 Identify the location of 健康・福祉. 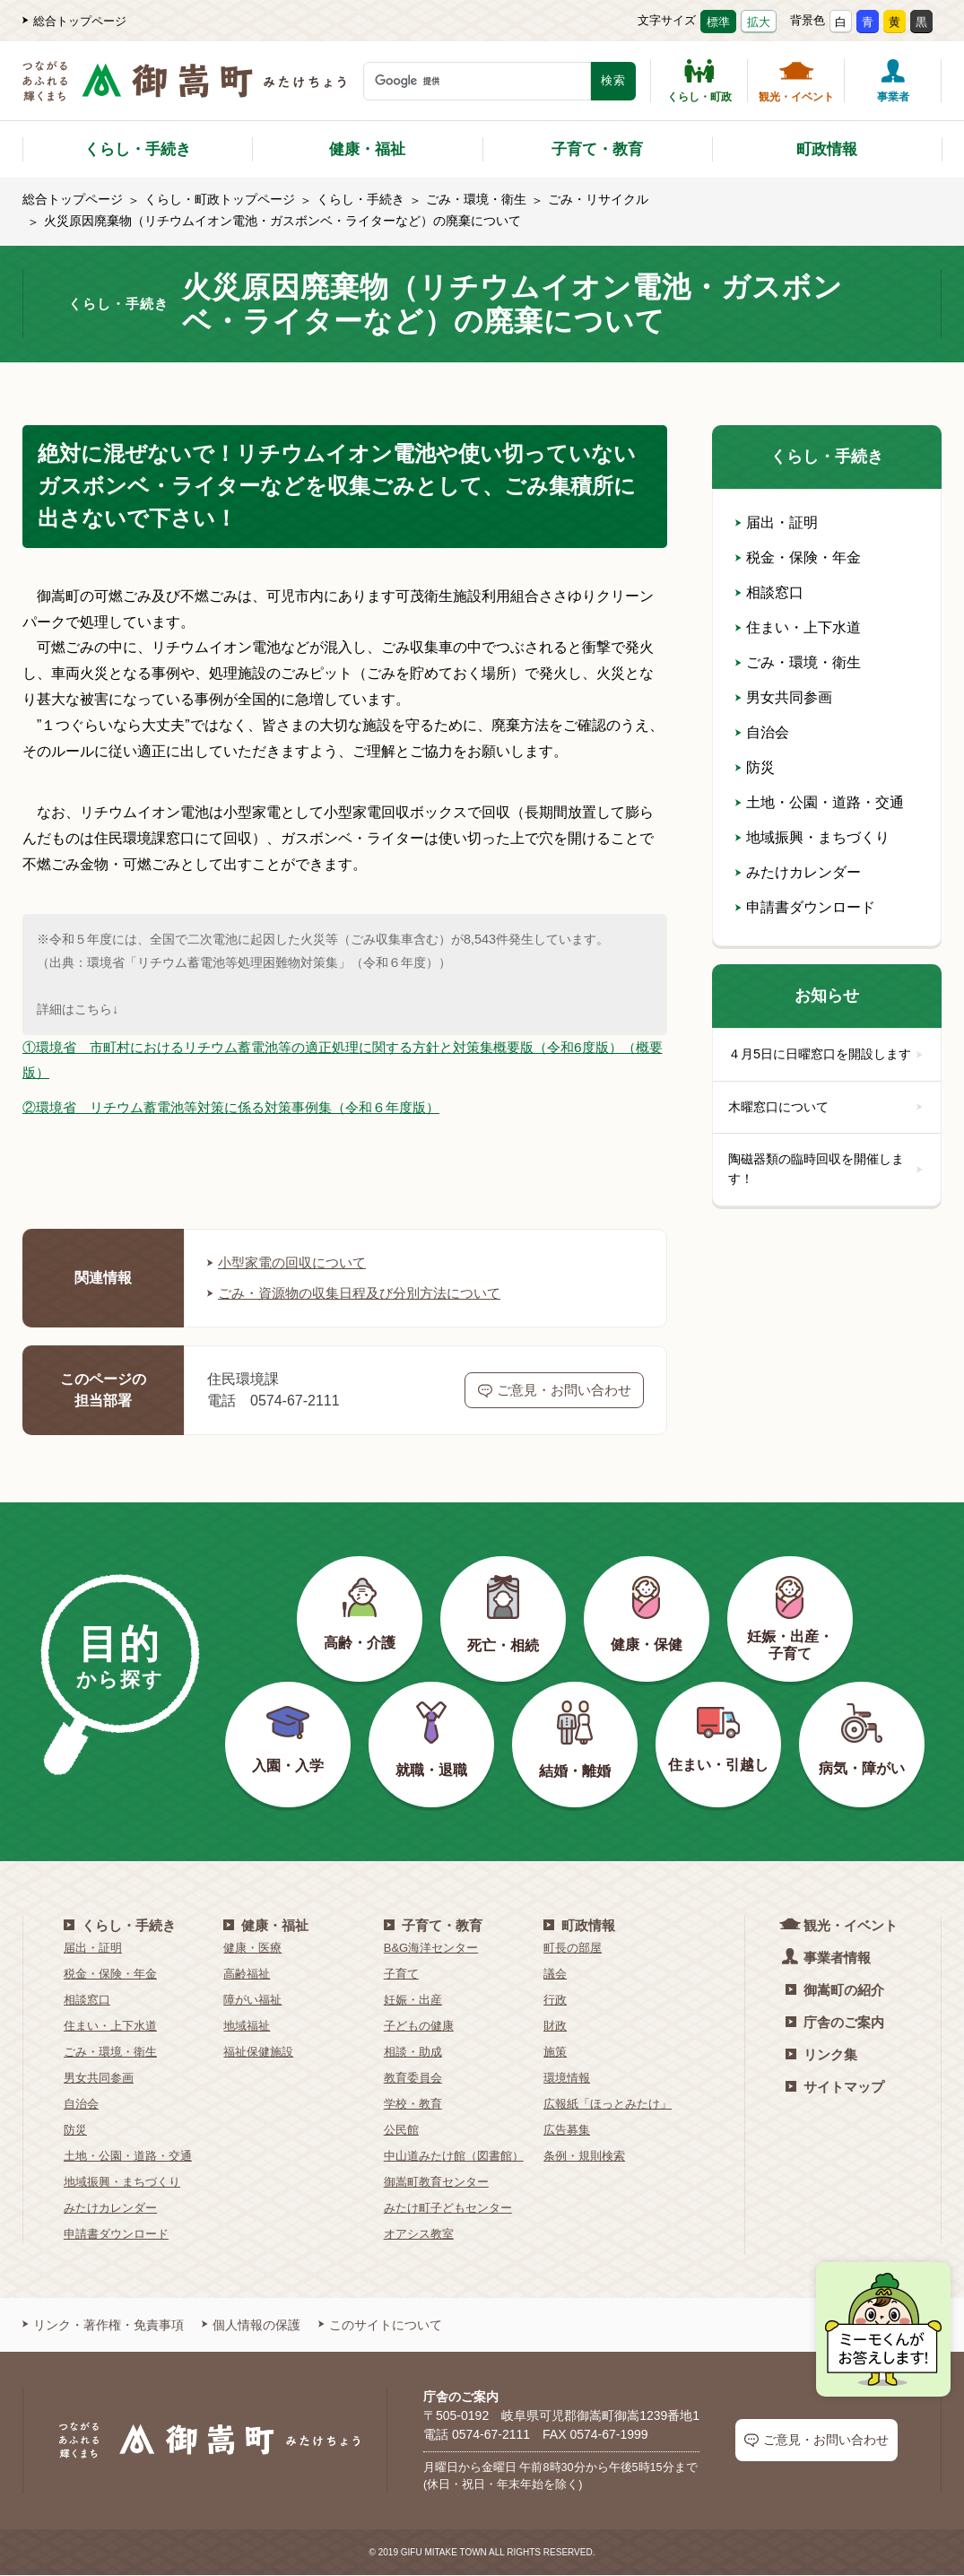
(367, 149).